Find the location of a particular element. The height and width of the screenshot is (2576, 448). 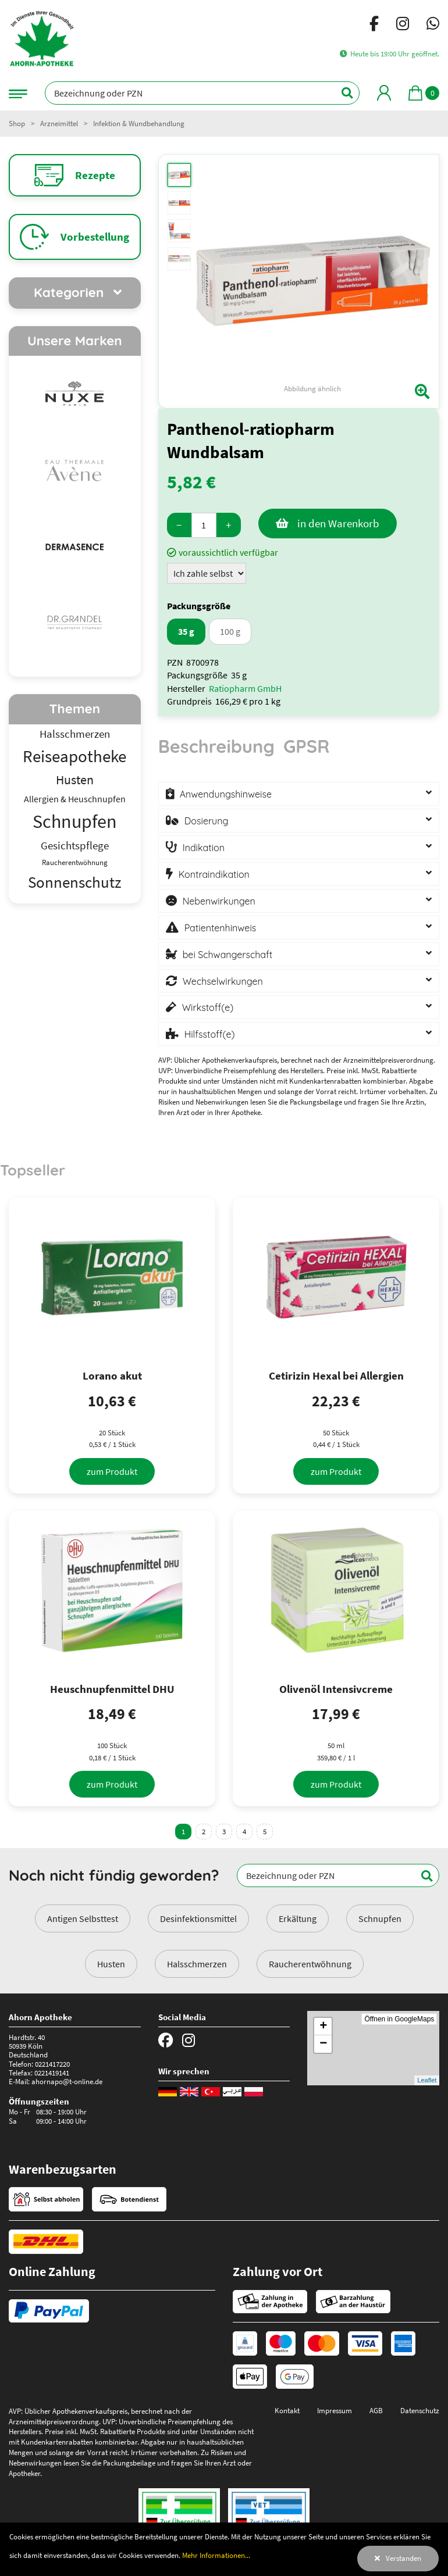

Ratiopharm GmbH is located at coordinates (245, 688).